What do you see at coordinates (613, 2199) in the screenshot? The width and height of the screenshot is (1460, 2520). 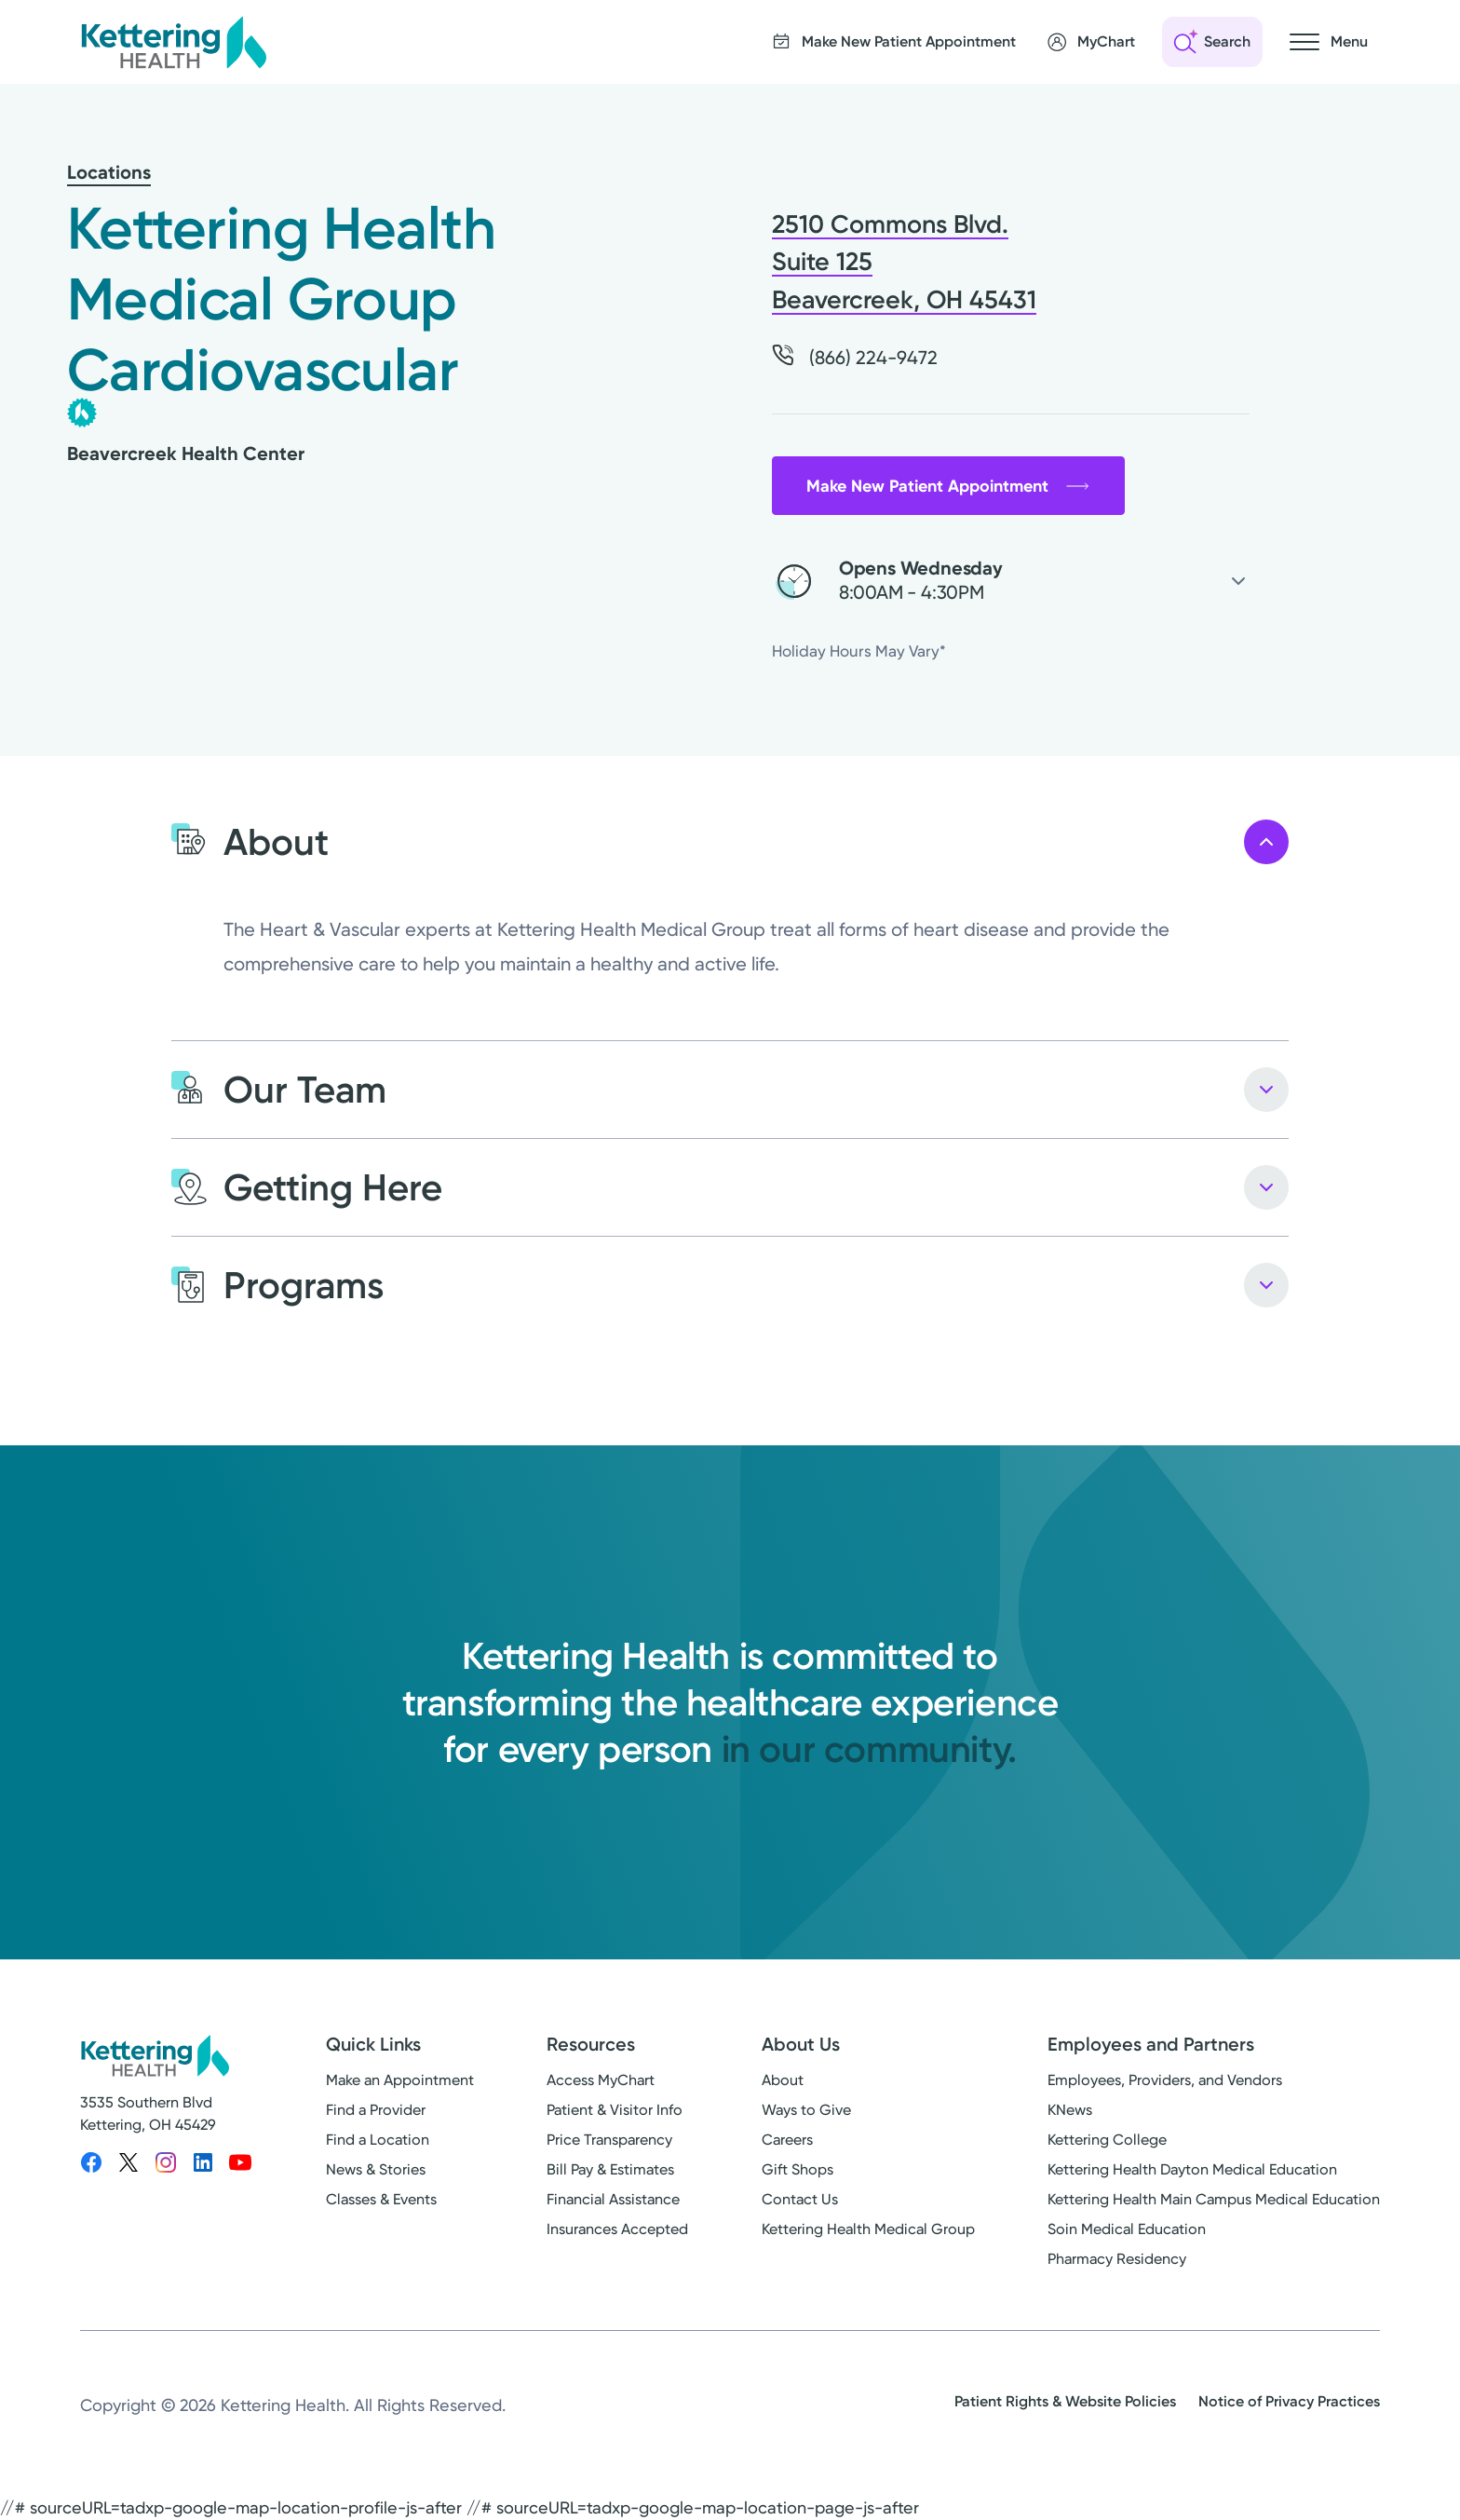 I see `Financial Assistance` at bounding box center [613, 2199].